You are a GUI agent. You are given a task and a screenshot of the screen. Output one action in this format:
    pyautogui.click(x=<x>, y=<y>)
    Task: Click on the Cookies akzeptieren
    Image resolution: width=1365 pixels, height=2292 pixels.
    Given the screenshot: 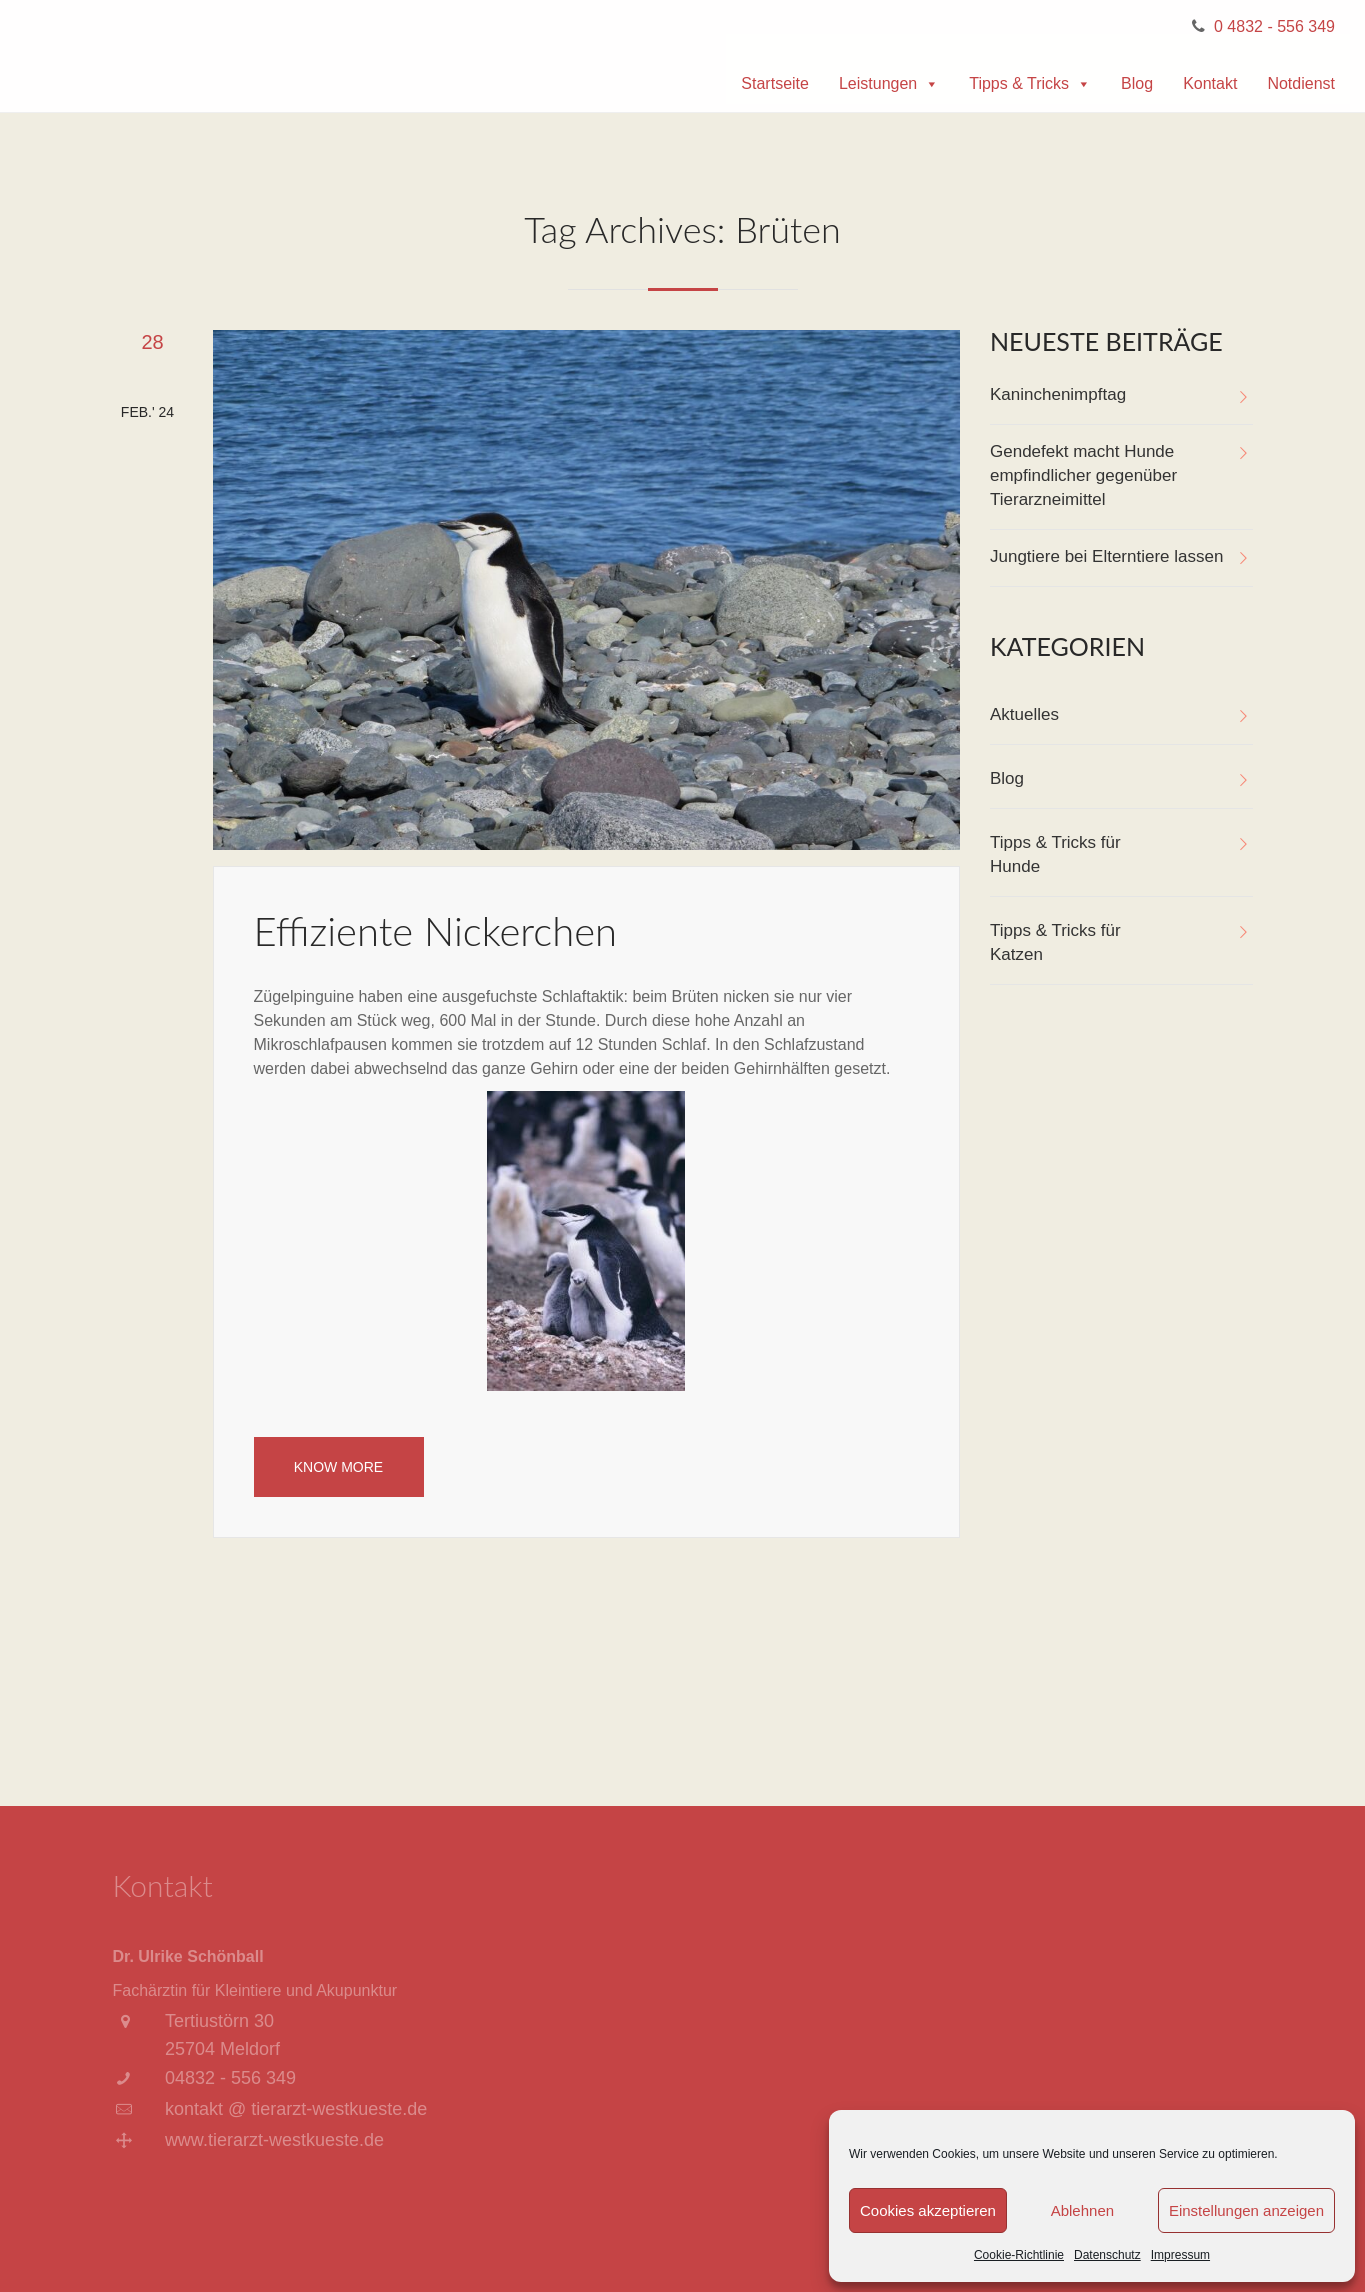 What is the action you would take?
    pyautogui.click(x=928, y=2210)
    